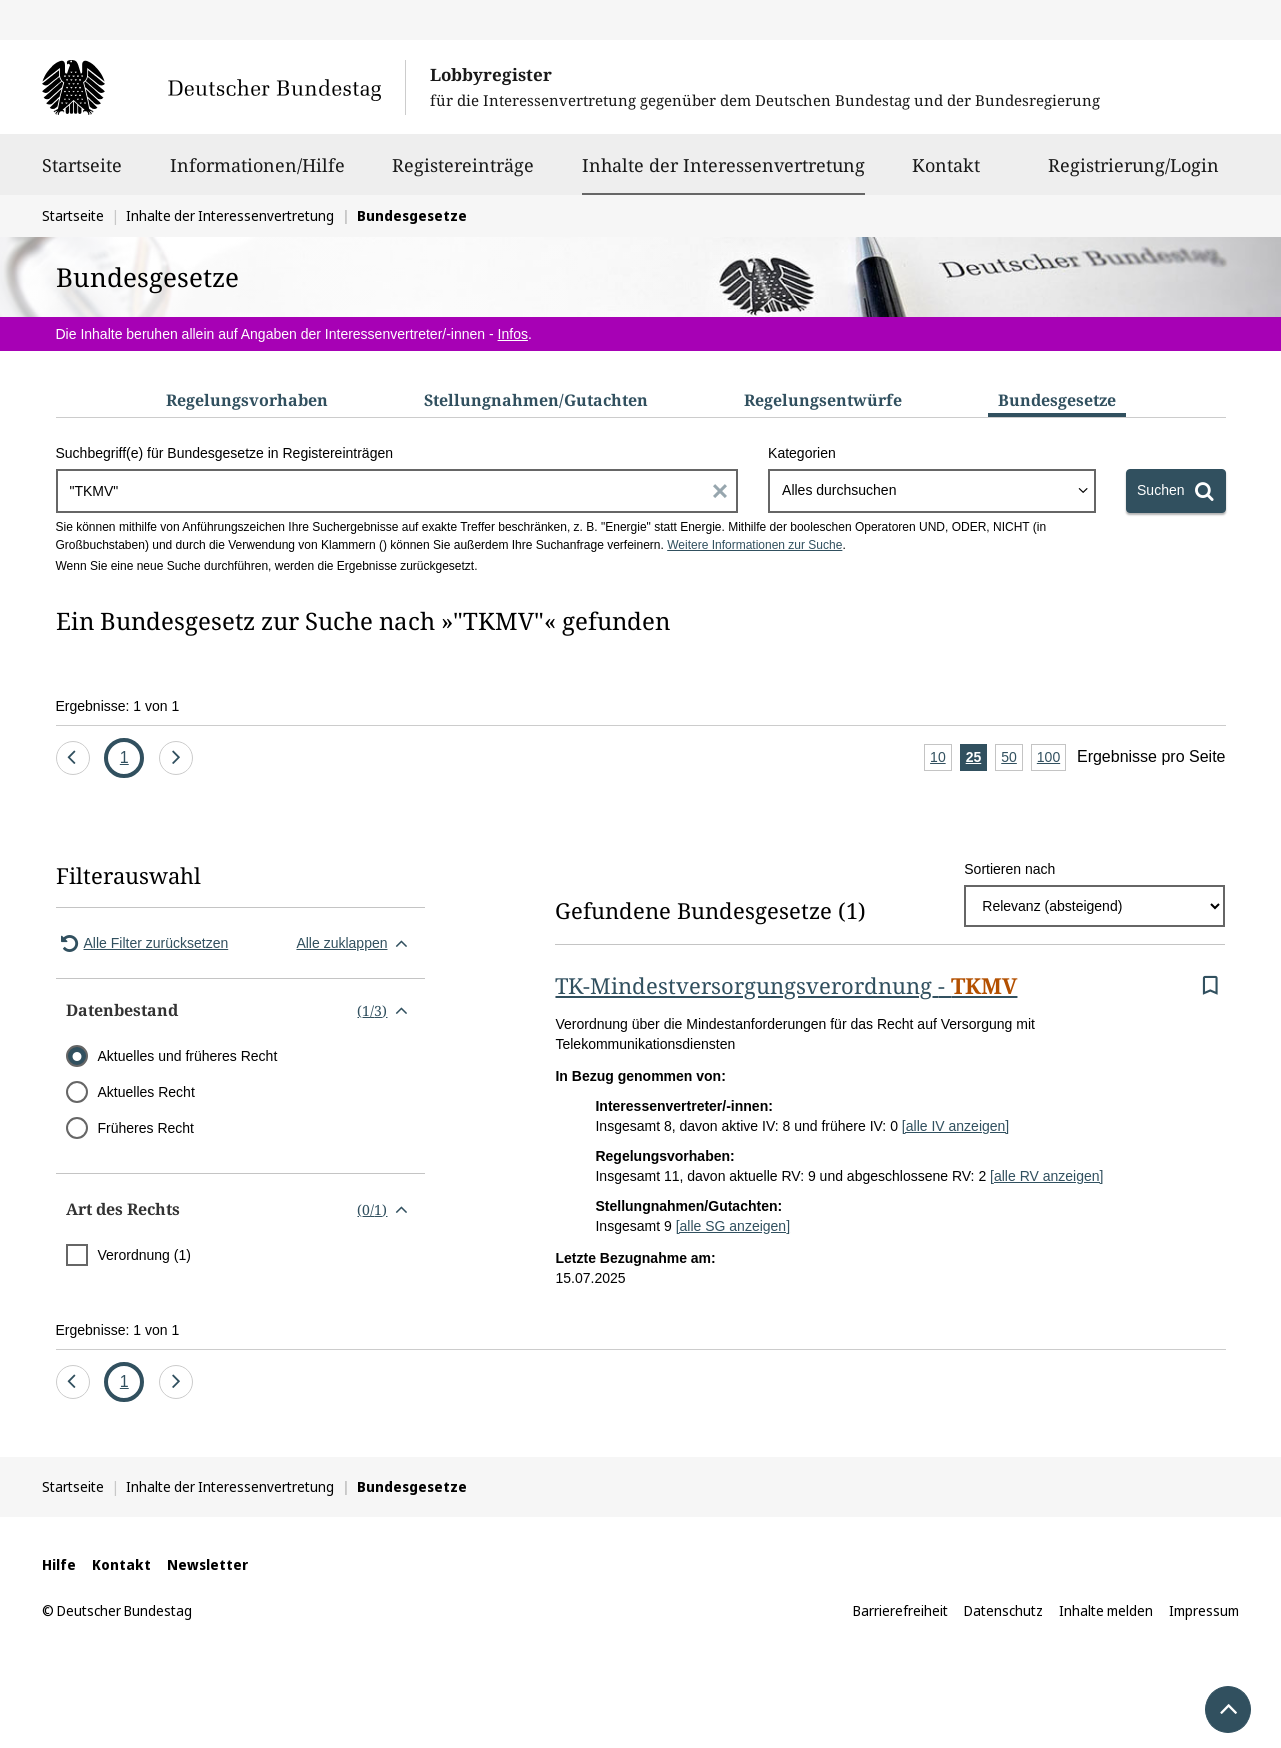 The height and width of the screenshot is (1748, 1281). I want to click on Weitere Informationen zur Suche, so click(754, 545).